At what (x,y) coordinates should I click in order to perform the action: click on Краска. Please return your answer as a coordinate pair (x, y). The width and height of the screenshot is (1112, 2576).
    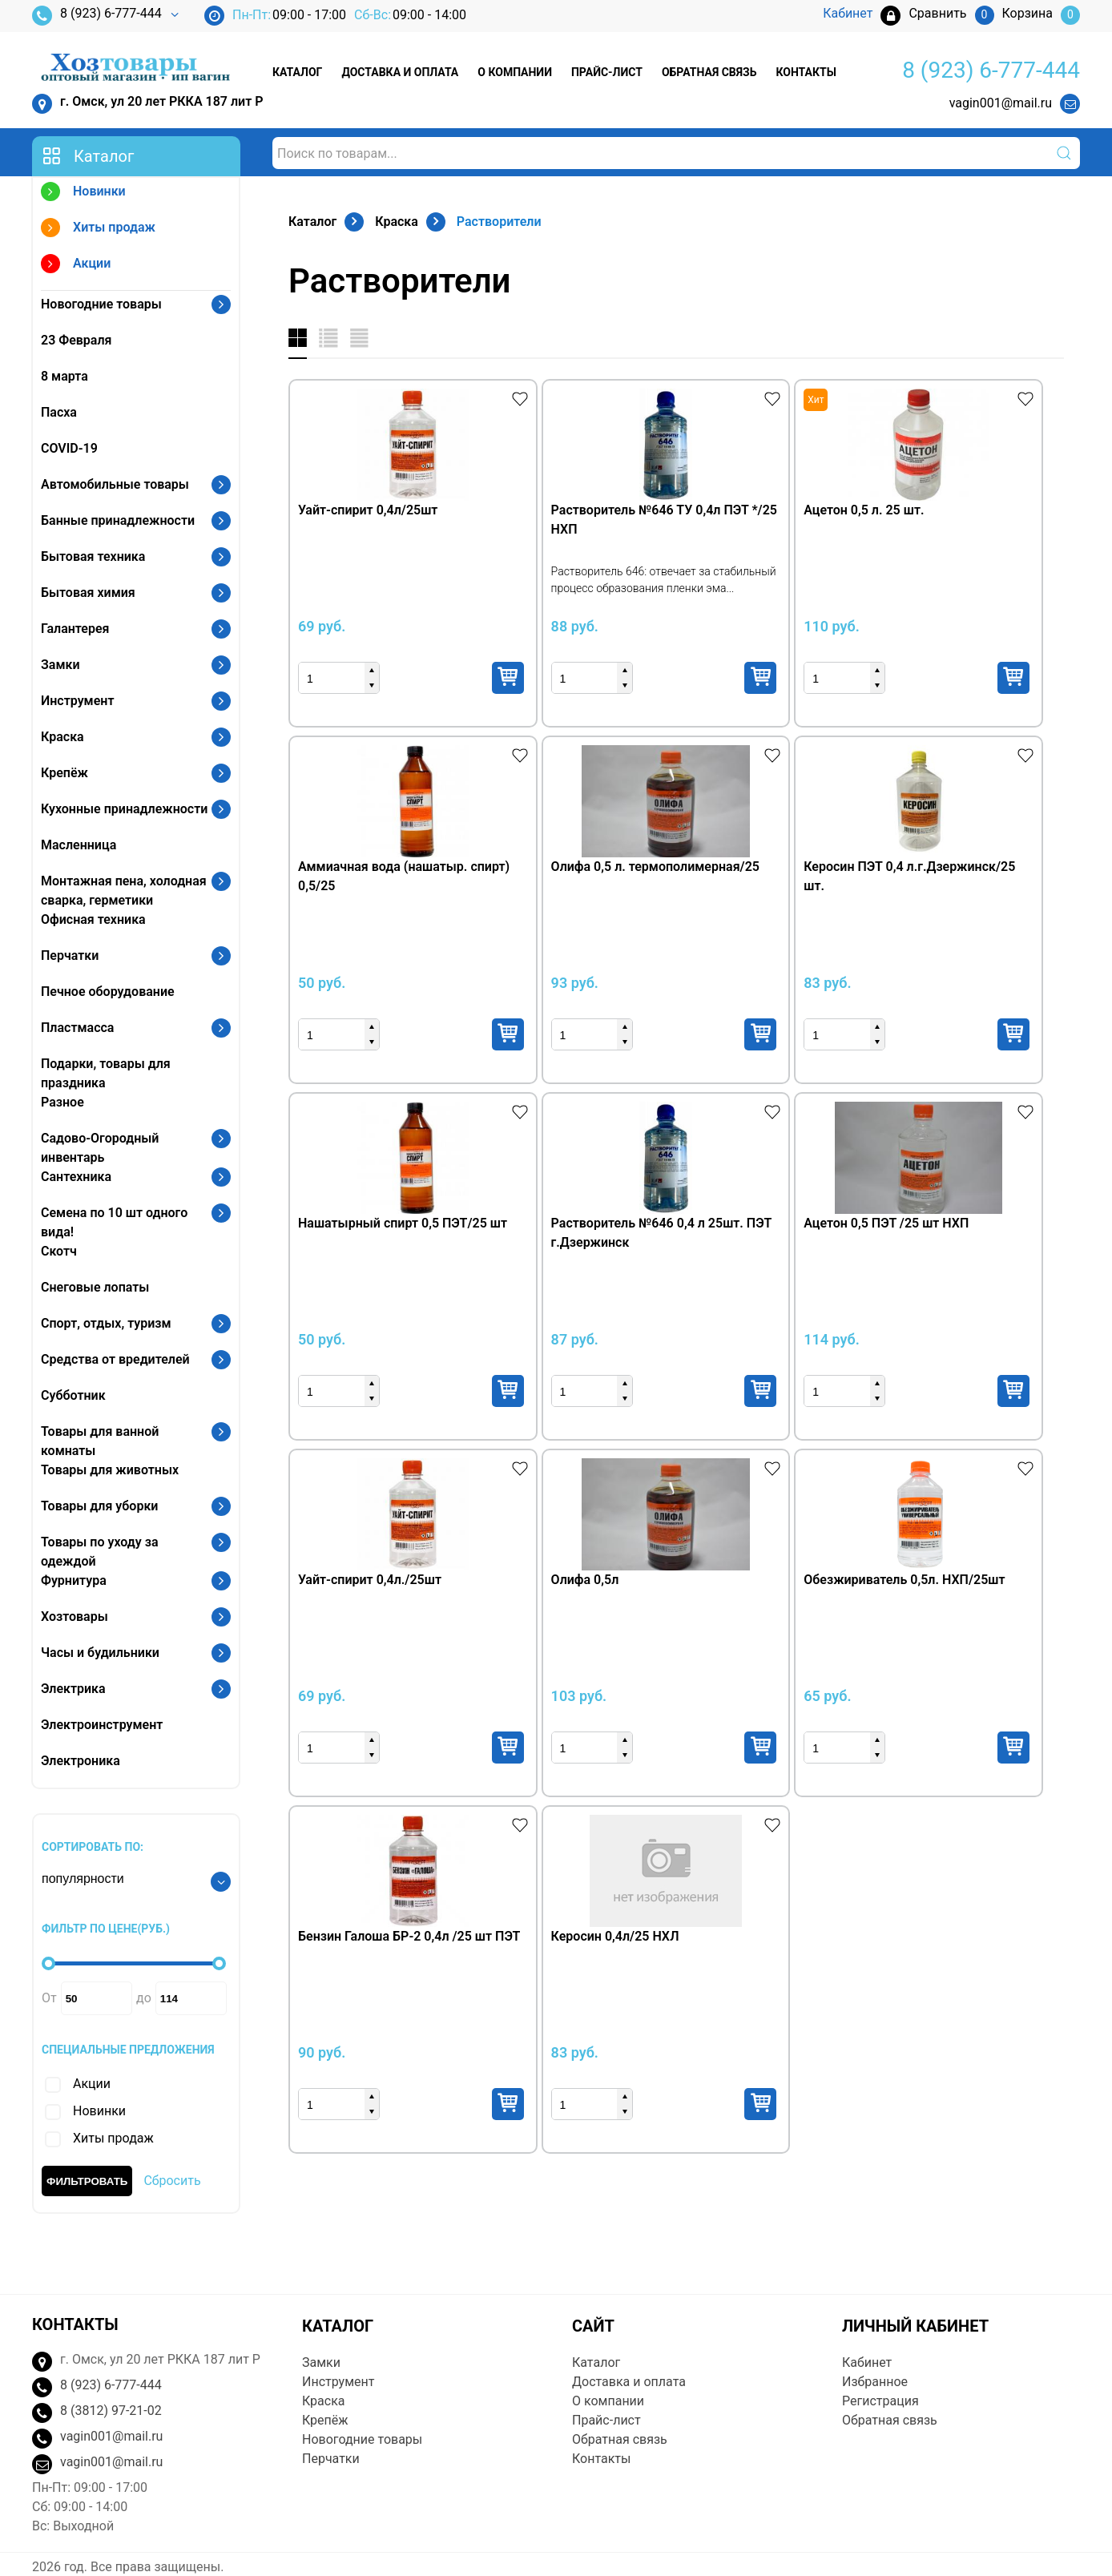
    Looking at the image, I should click on (62, 736).